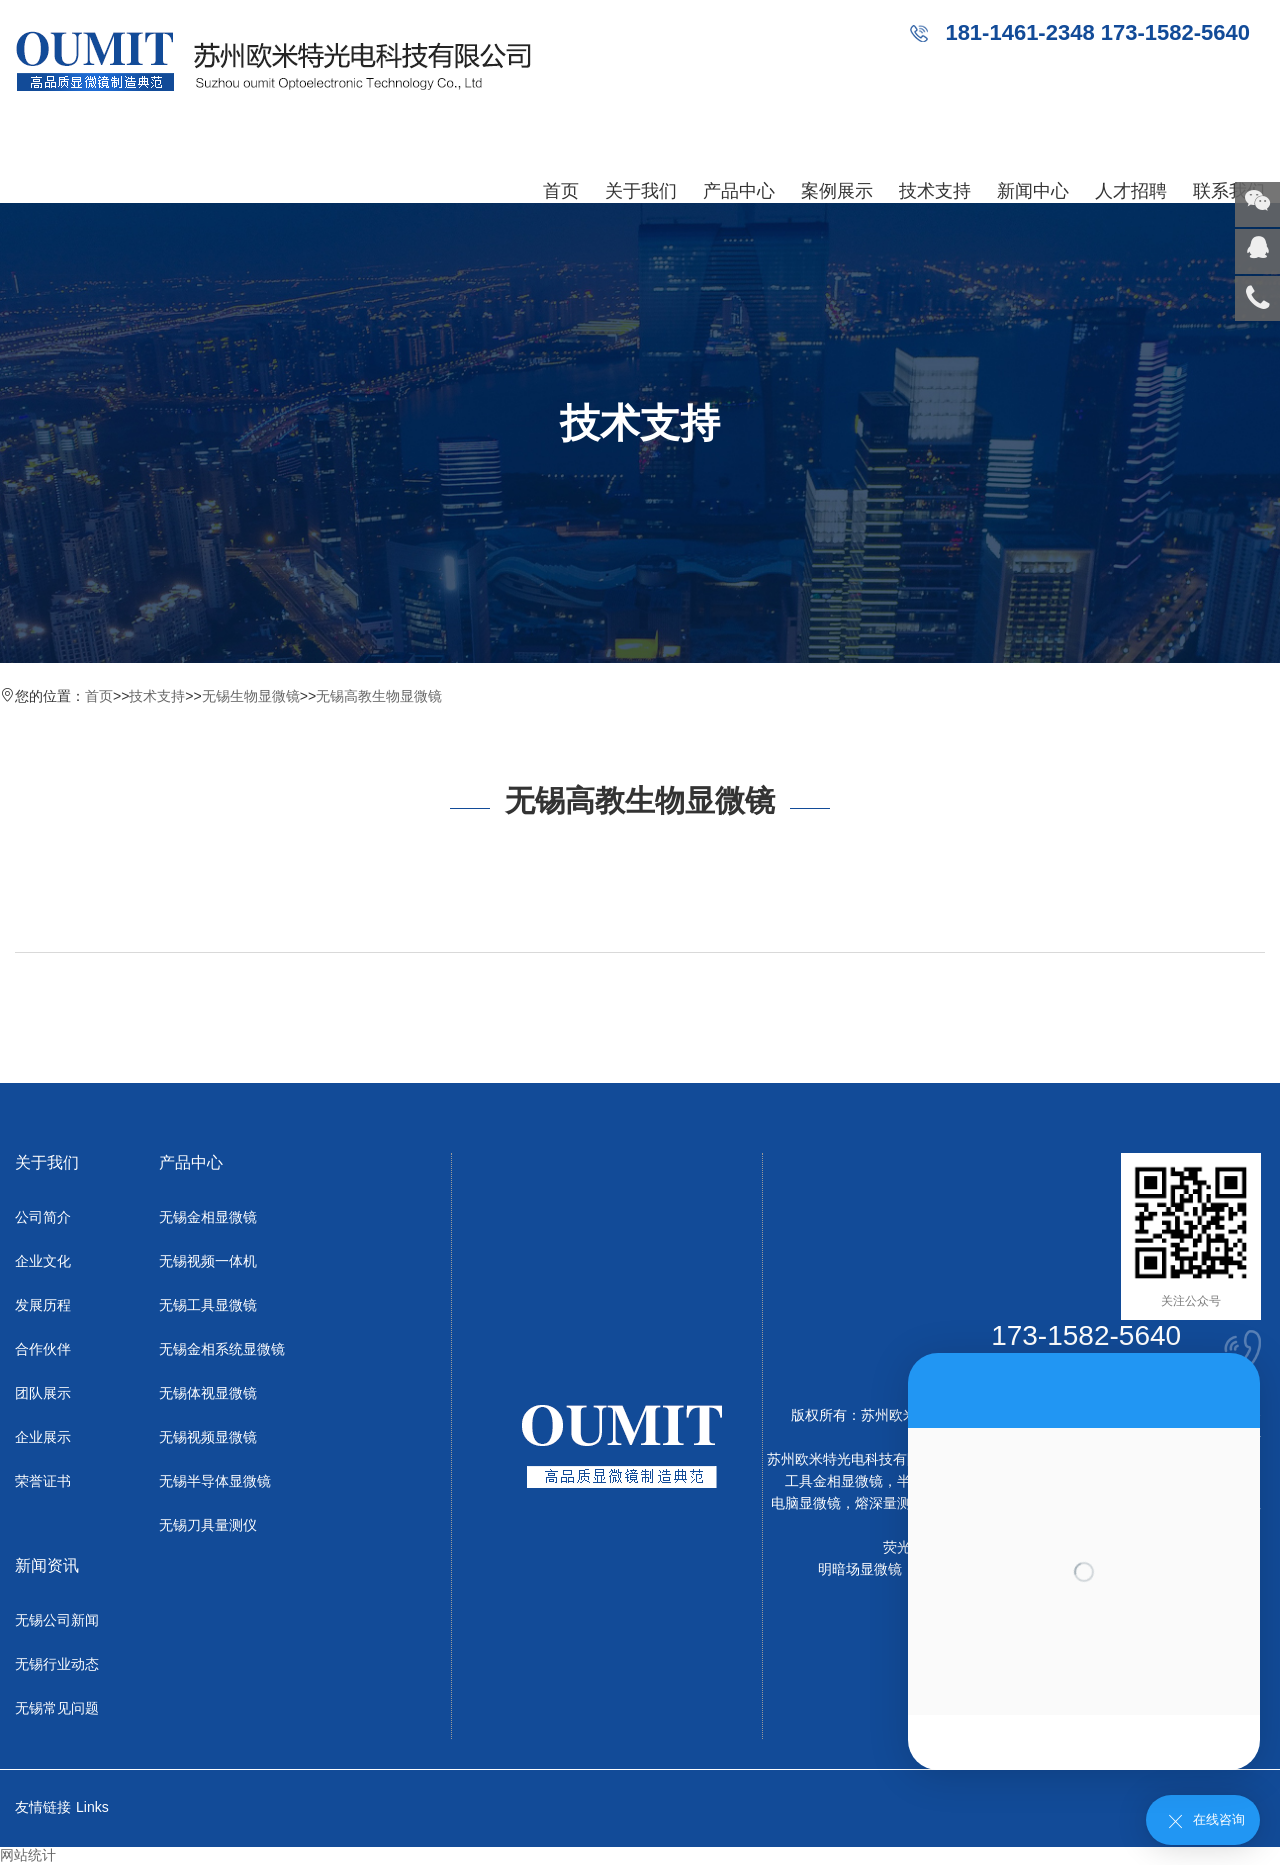 Image resolution: width=1280 pixels, height=1865 pixels. Describe the element at coordinates (208, 1437) in the screenshot. I see `无锡视频显微镜` at that location.